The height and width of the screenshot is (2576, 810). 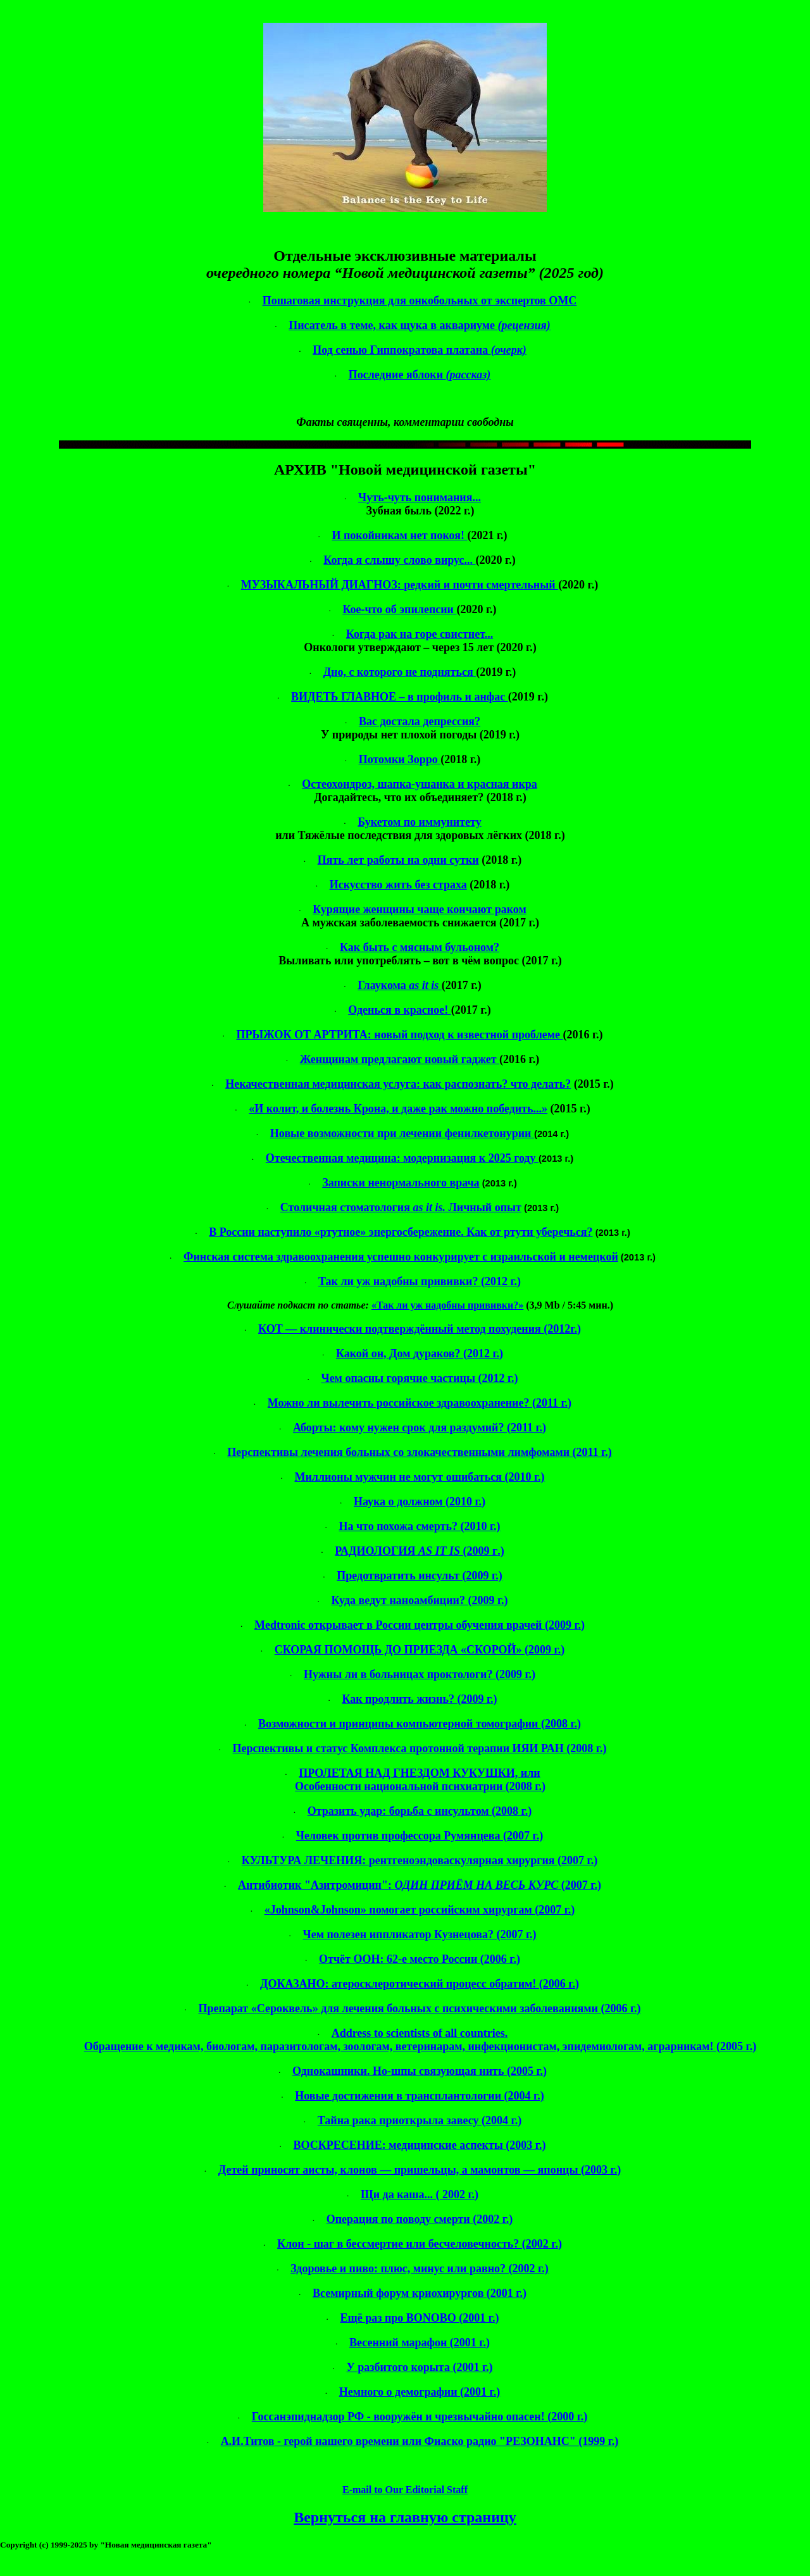 What do you see at coordinates (419, 1353) in the screenshot?
I see `Какой он, Дом ? (2012 г.)` at bounding box center [419, 1353].